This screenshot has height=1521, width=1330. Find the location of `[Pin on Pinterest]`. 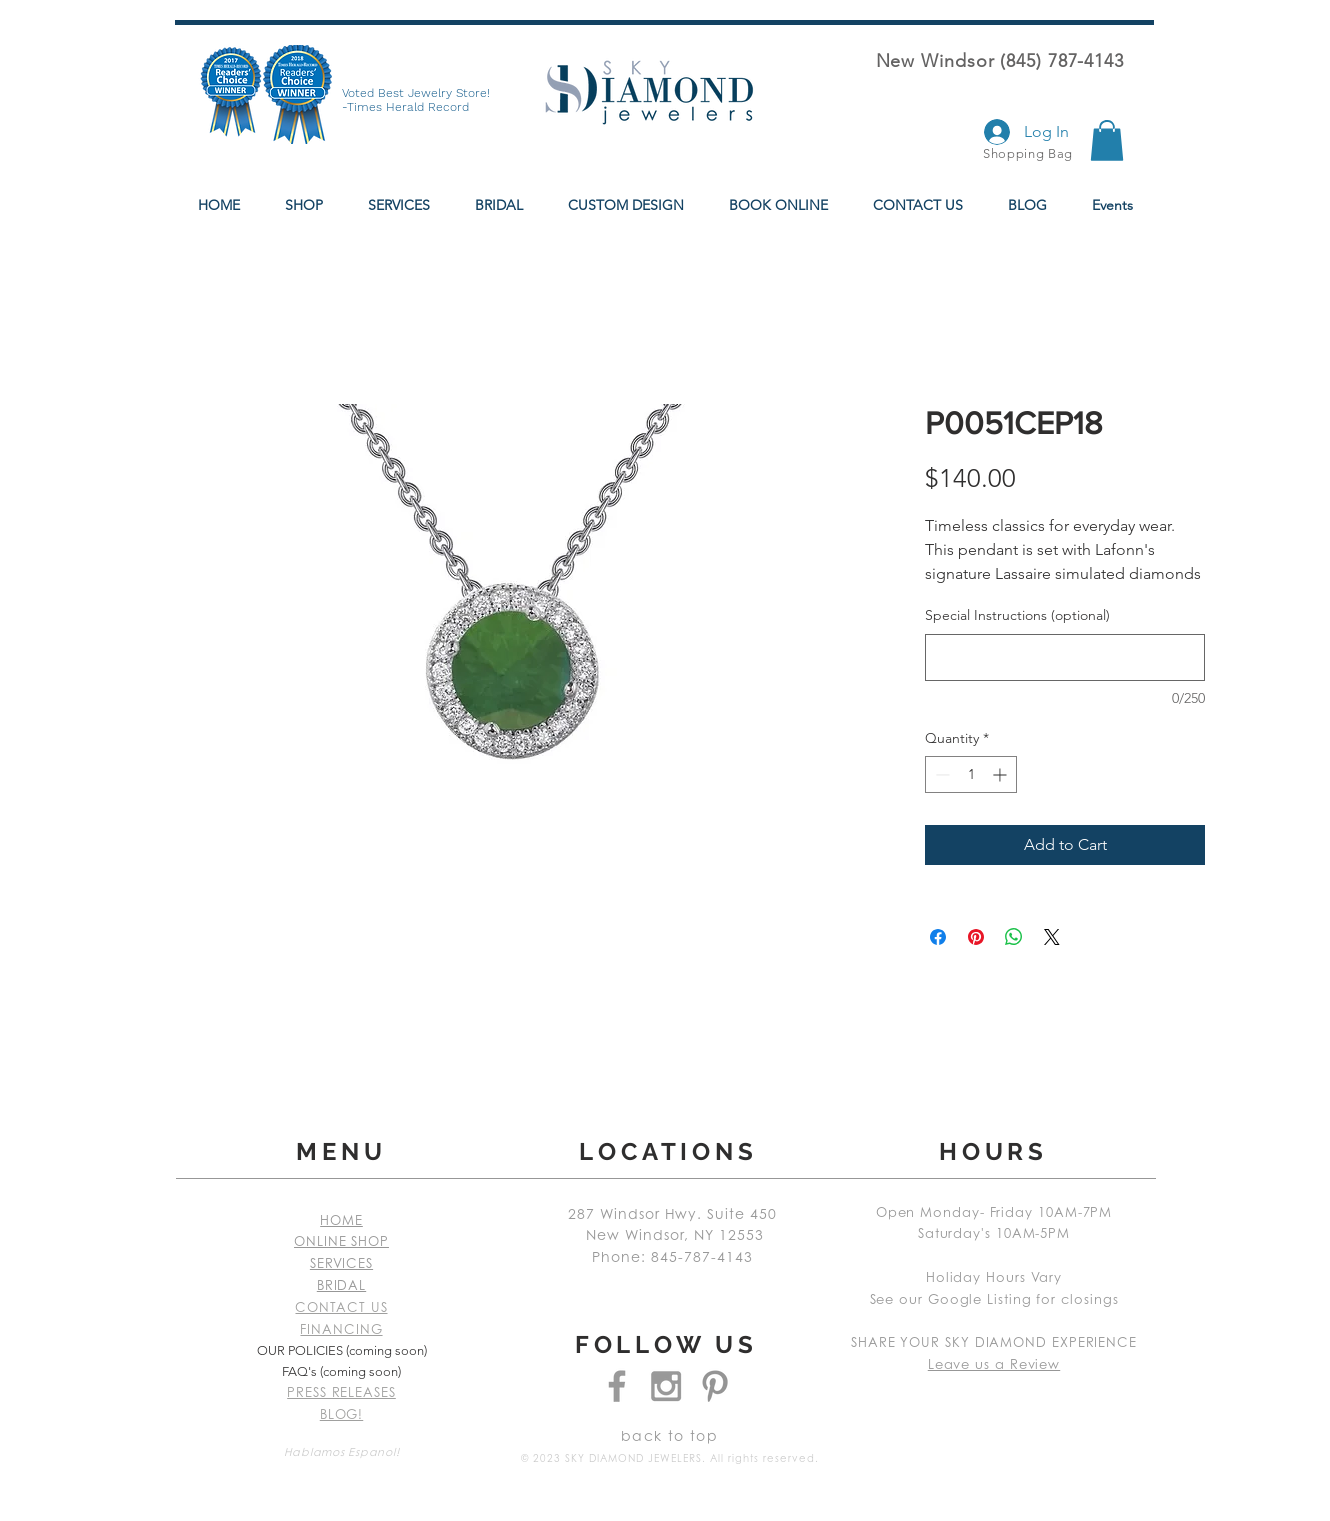

[Pin on Pinterest] is located at coordinates (976, 937).